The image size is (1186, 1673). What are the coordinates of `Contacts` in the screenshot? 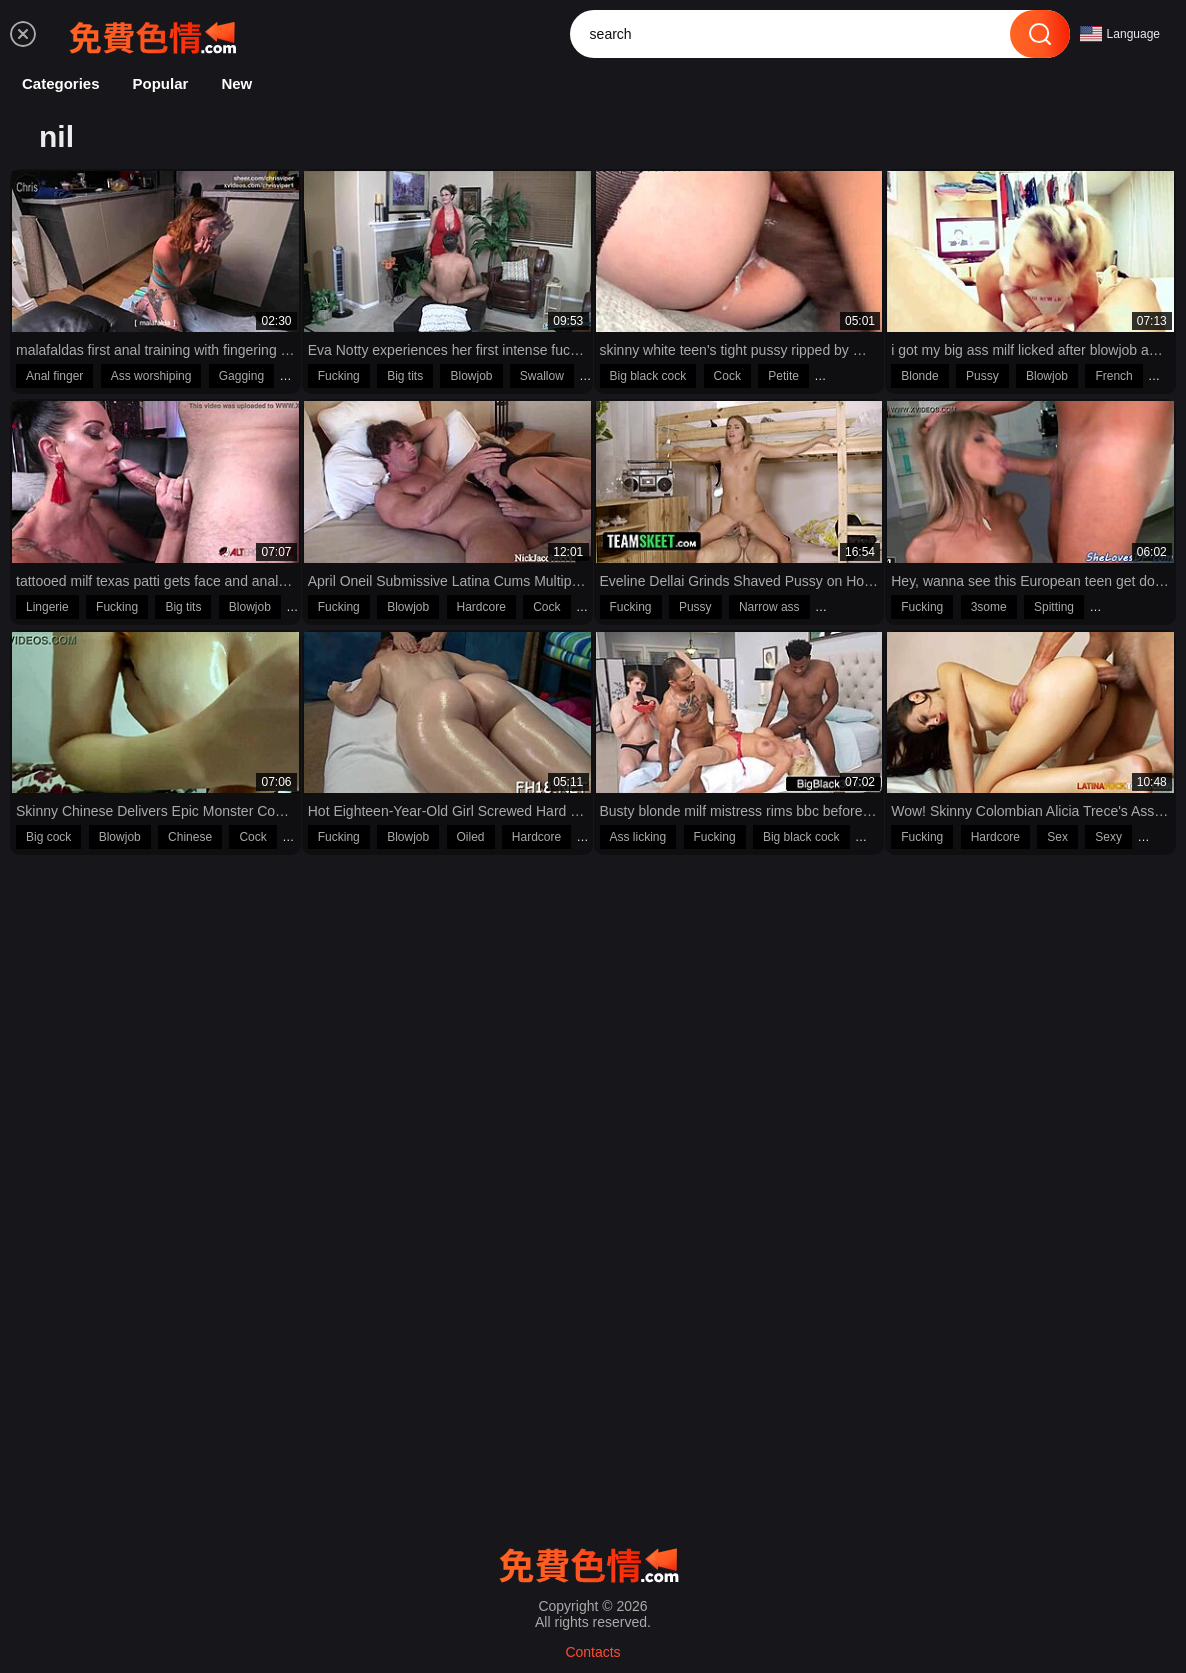 It's located at (592, 1652).